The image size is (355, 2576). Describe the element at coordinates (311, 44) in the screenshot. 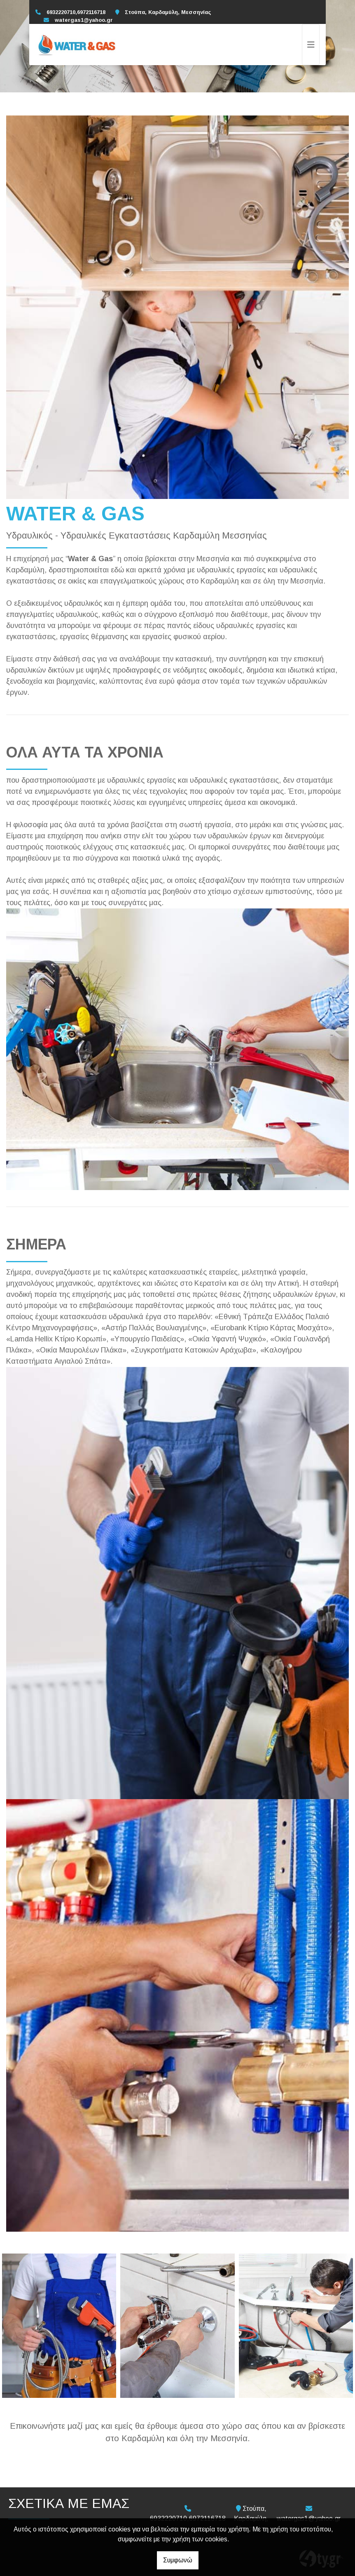

I see `[Toggle navigation]` at that location.